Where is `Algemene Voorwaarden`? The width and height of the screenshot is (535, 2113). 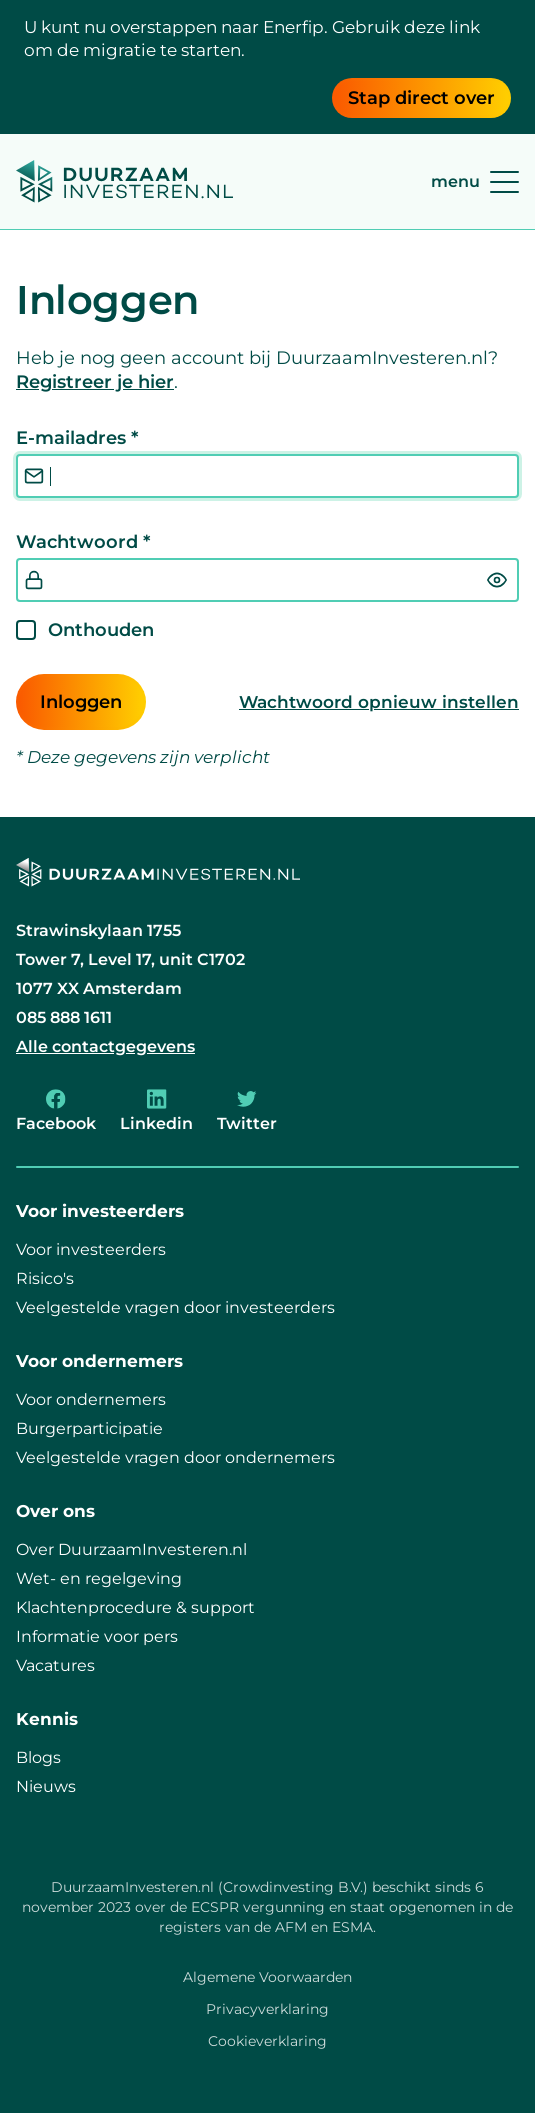
Algemene Voorwaarden is located at coordinates (267, 1977).